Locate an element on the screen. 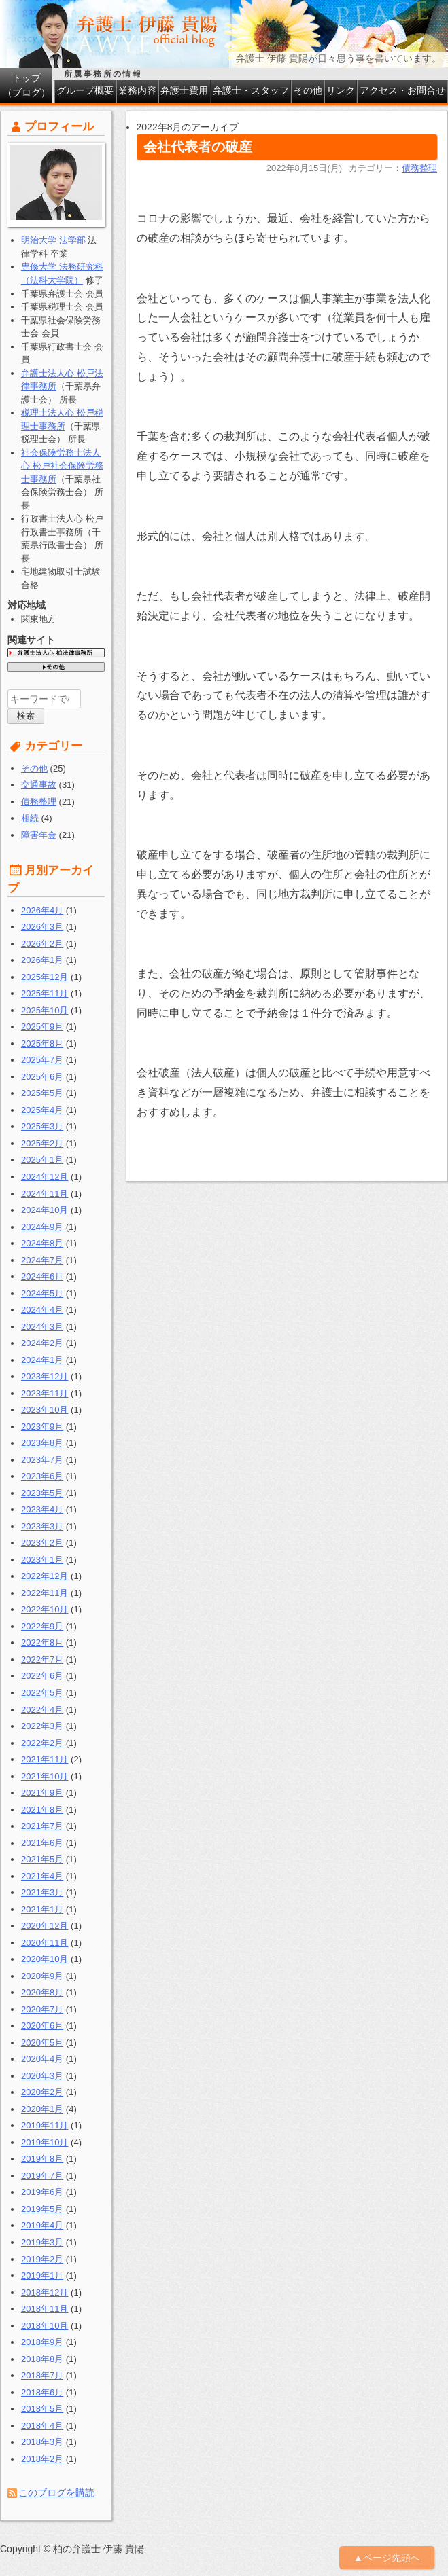  グループ概要 is located at coordinates (85, 90).